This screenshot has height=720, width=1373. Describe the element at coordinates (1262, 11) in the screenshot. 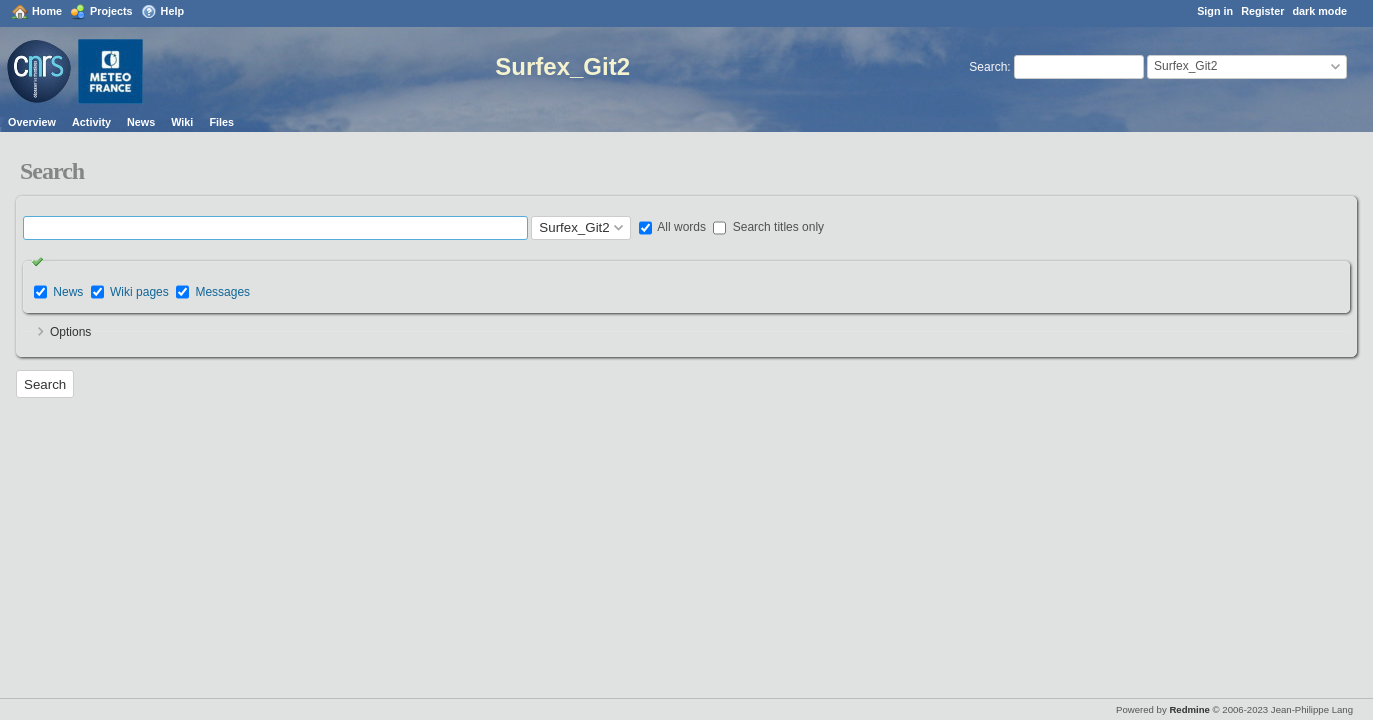

I see `Register` at that location.